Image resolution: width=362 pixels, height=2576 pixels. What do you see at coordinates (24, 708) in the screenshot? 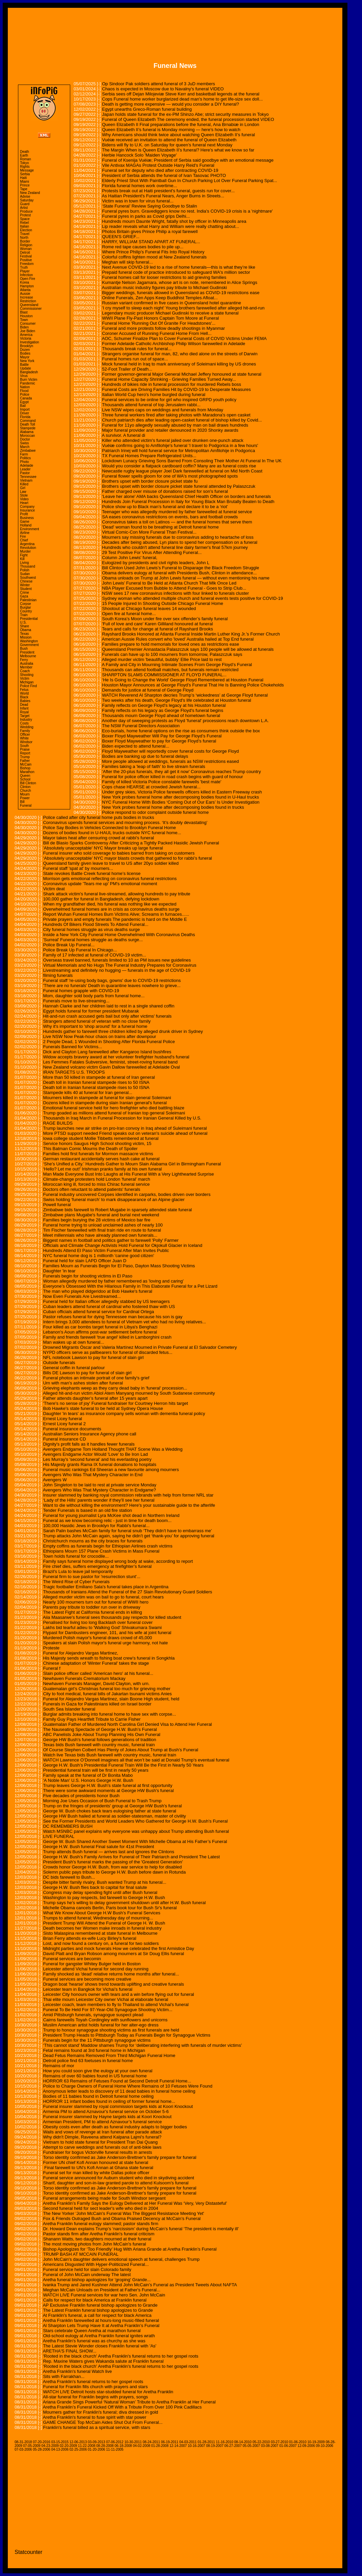
I see `Infant` at bounding box center [24, 708].